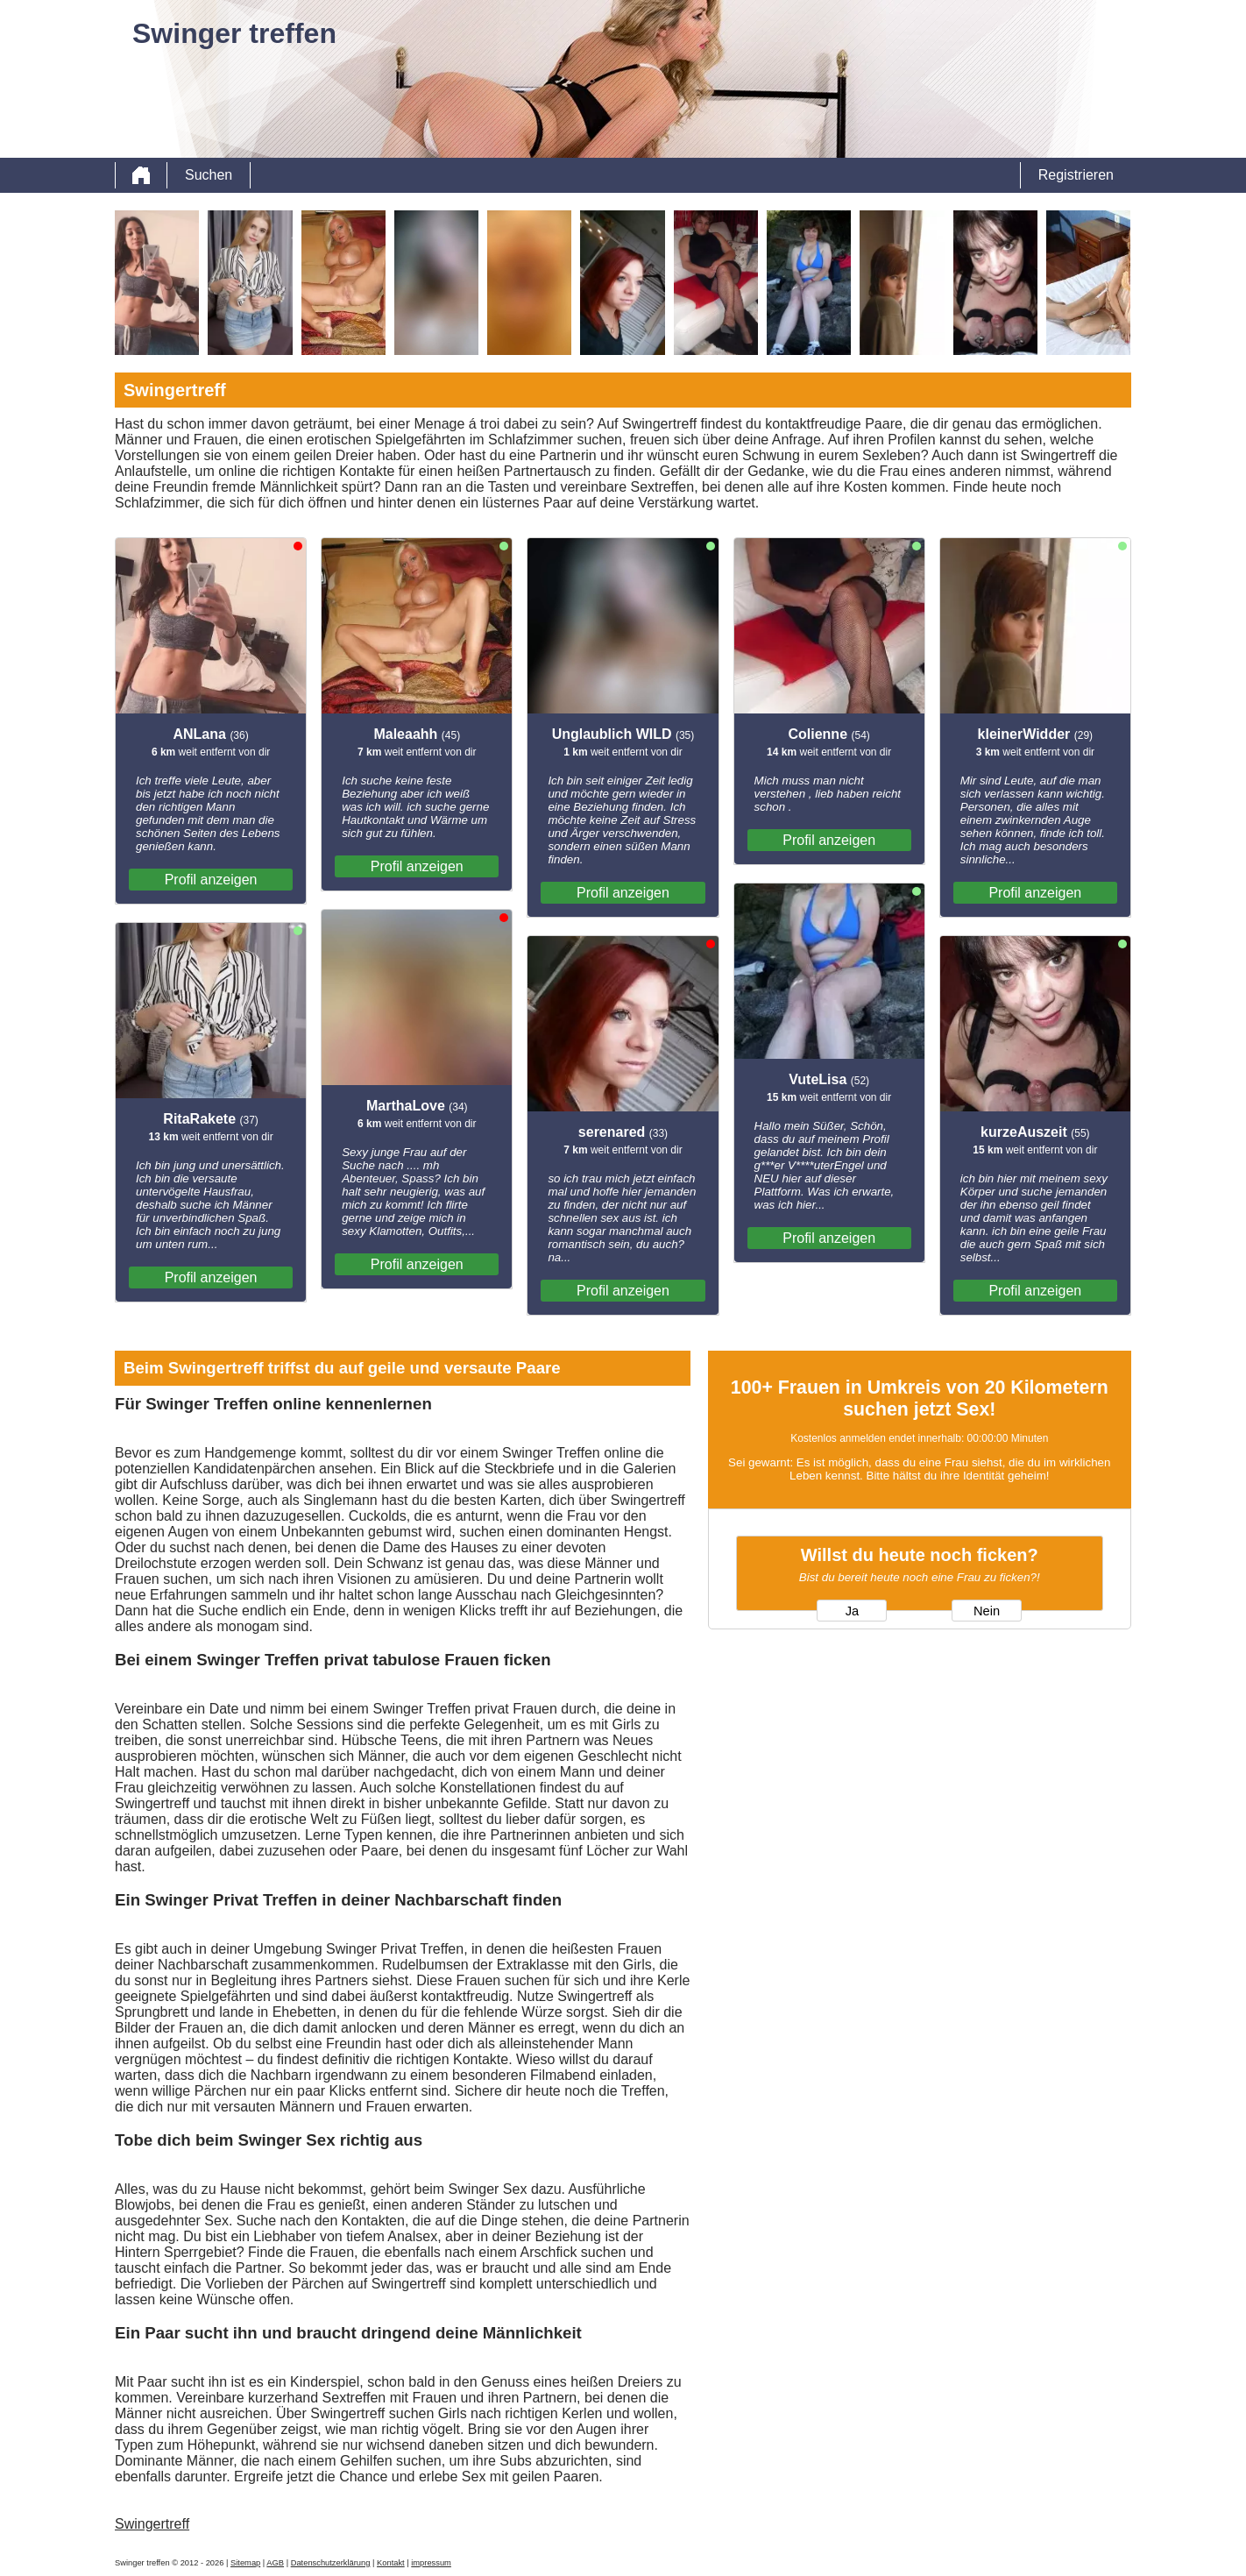 The image size is (1246, 2576). What do you see at coordinates (331, 2562) in the screenshot?
I see `Datenschutzerklärung` at bounding box center [331, 2562].